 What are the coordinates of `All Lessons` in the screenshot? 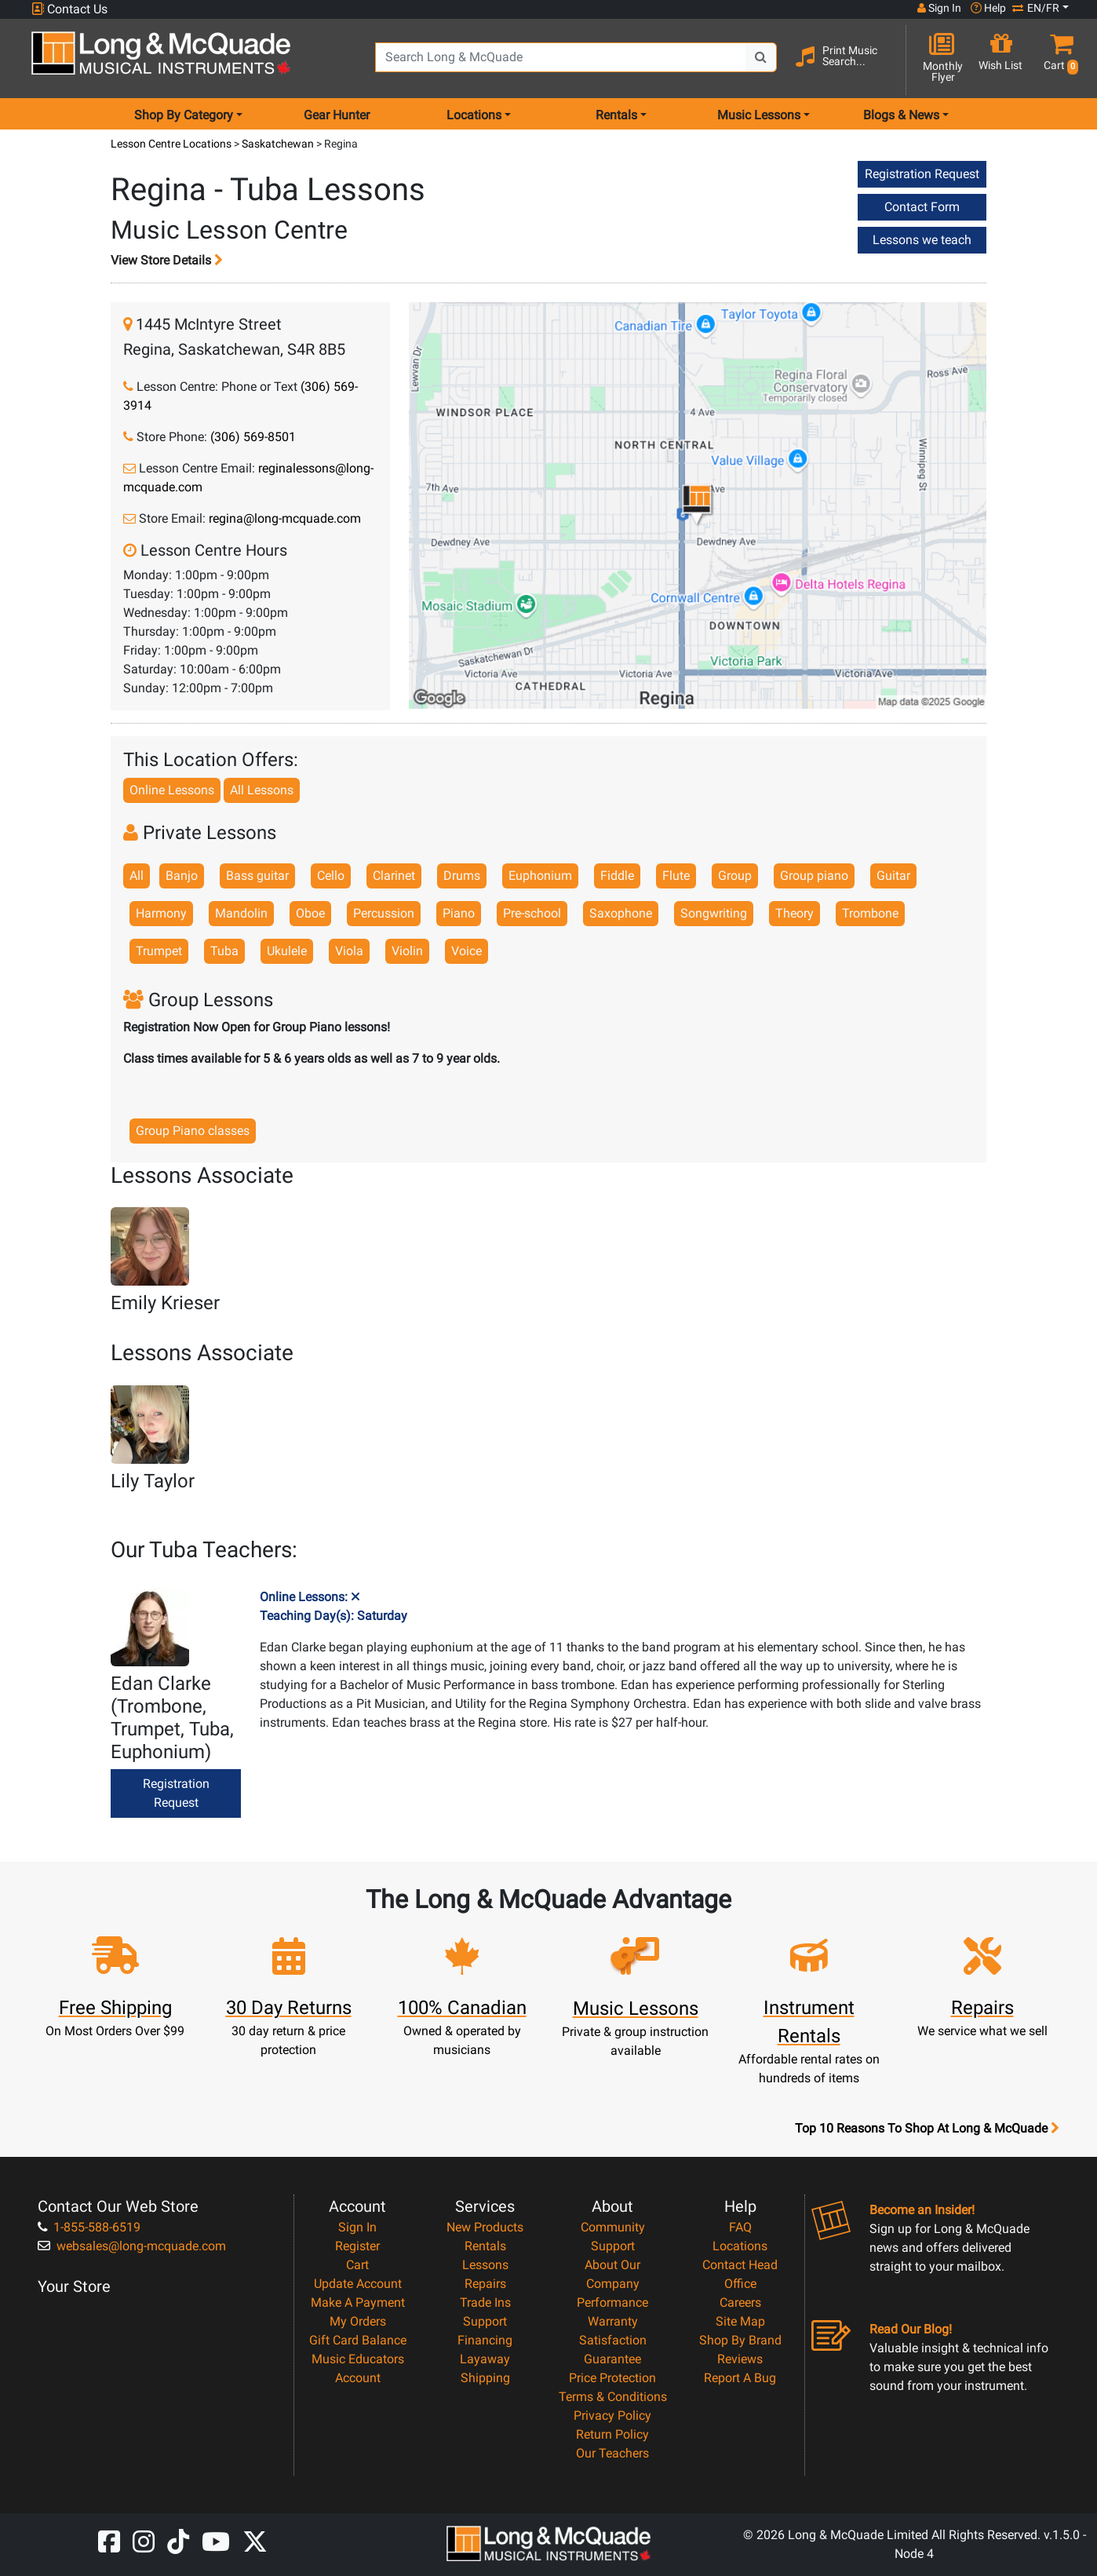 It's located at (261, 790).